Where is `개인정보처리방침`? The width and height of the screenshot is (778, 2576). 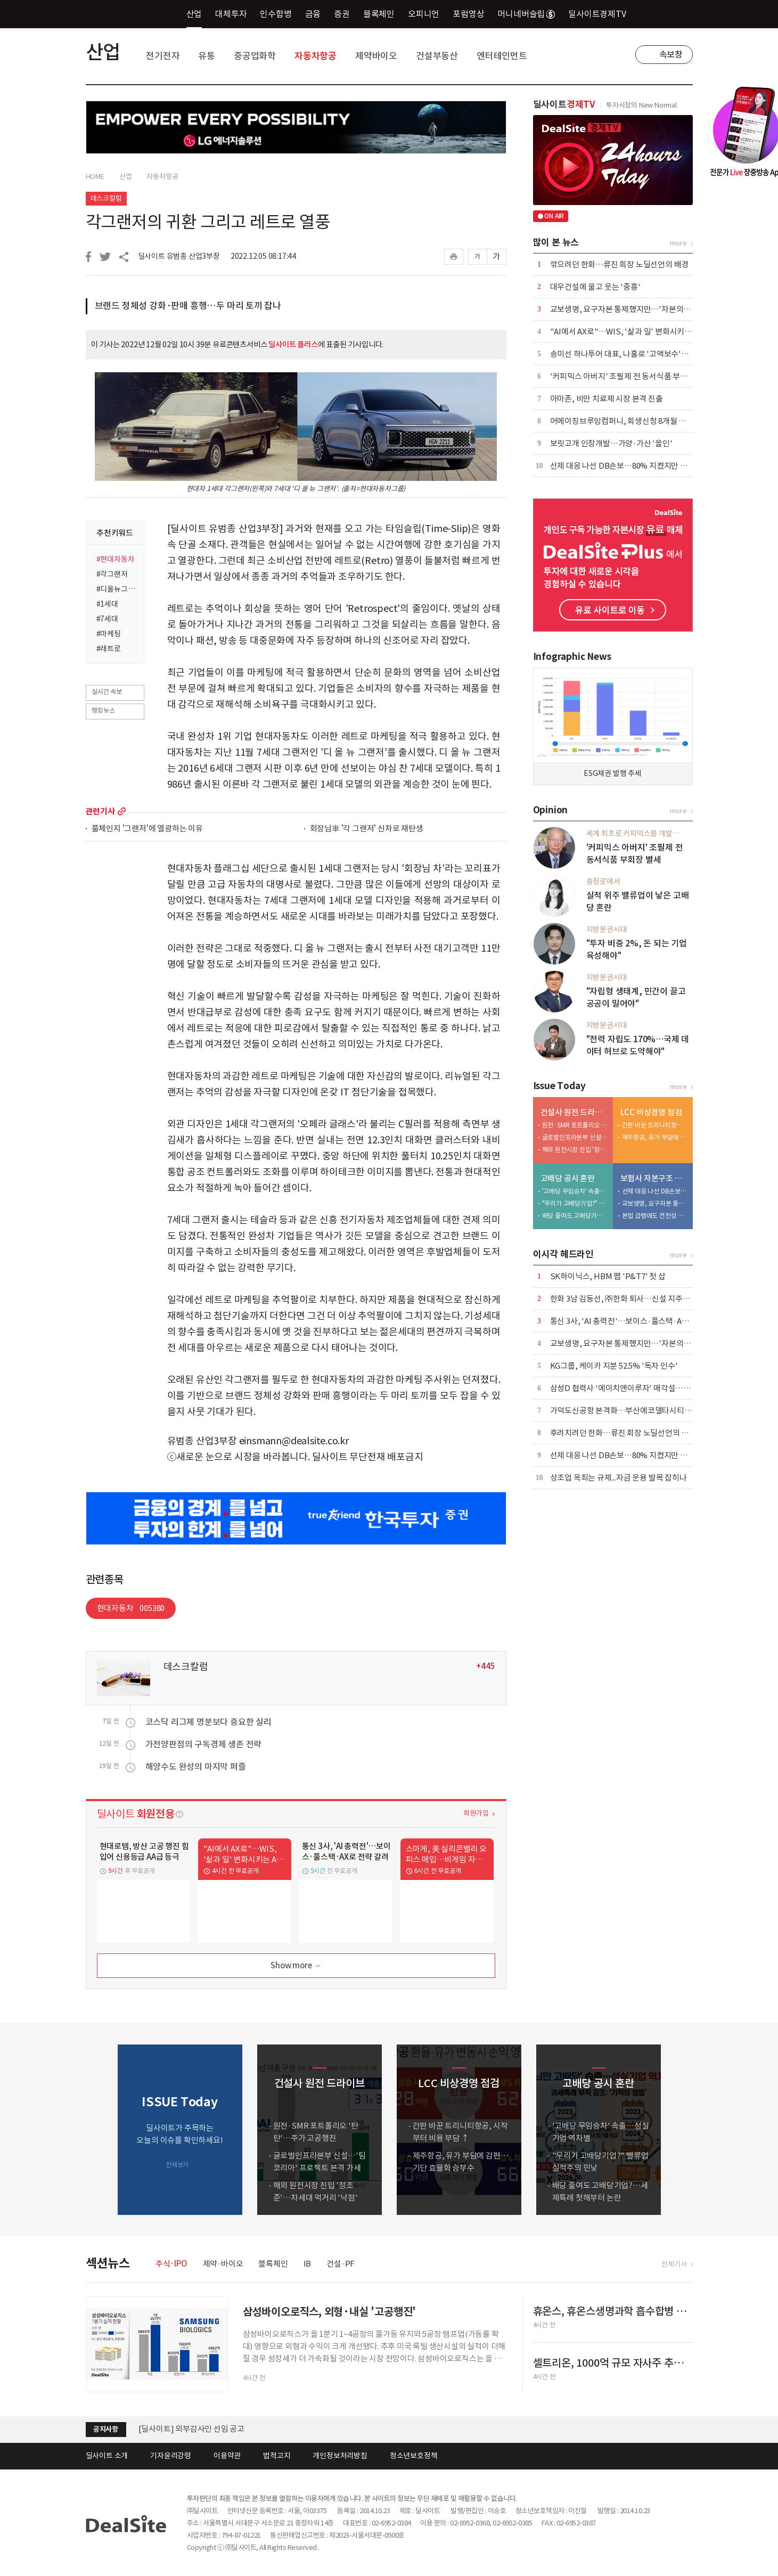 개인정보처리방침 is located at coordinates (340, 2455).